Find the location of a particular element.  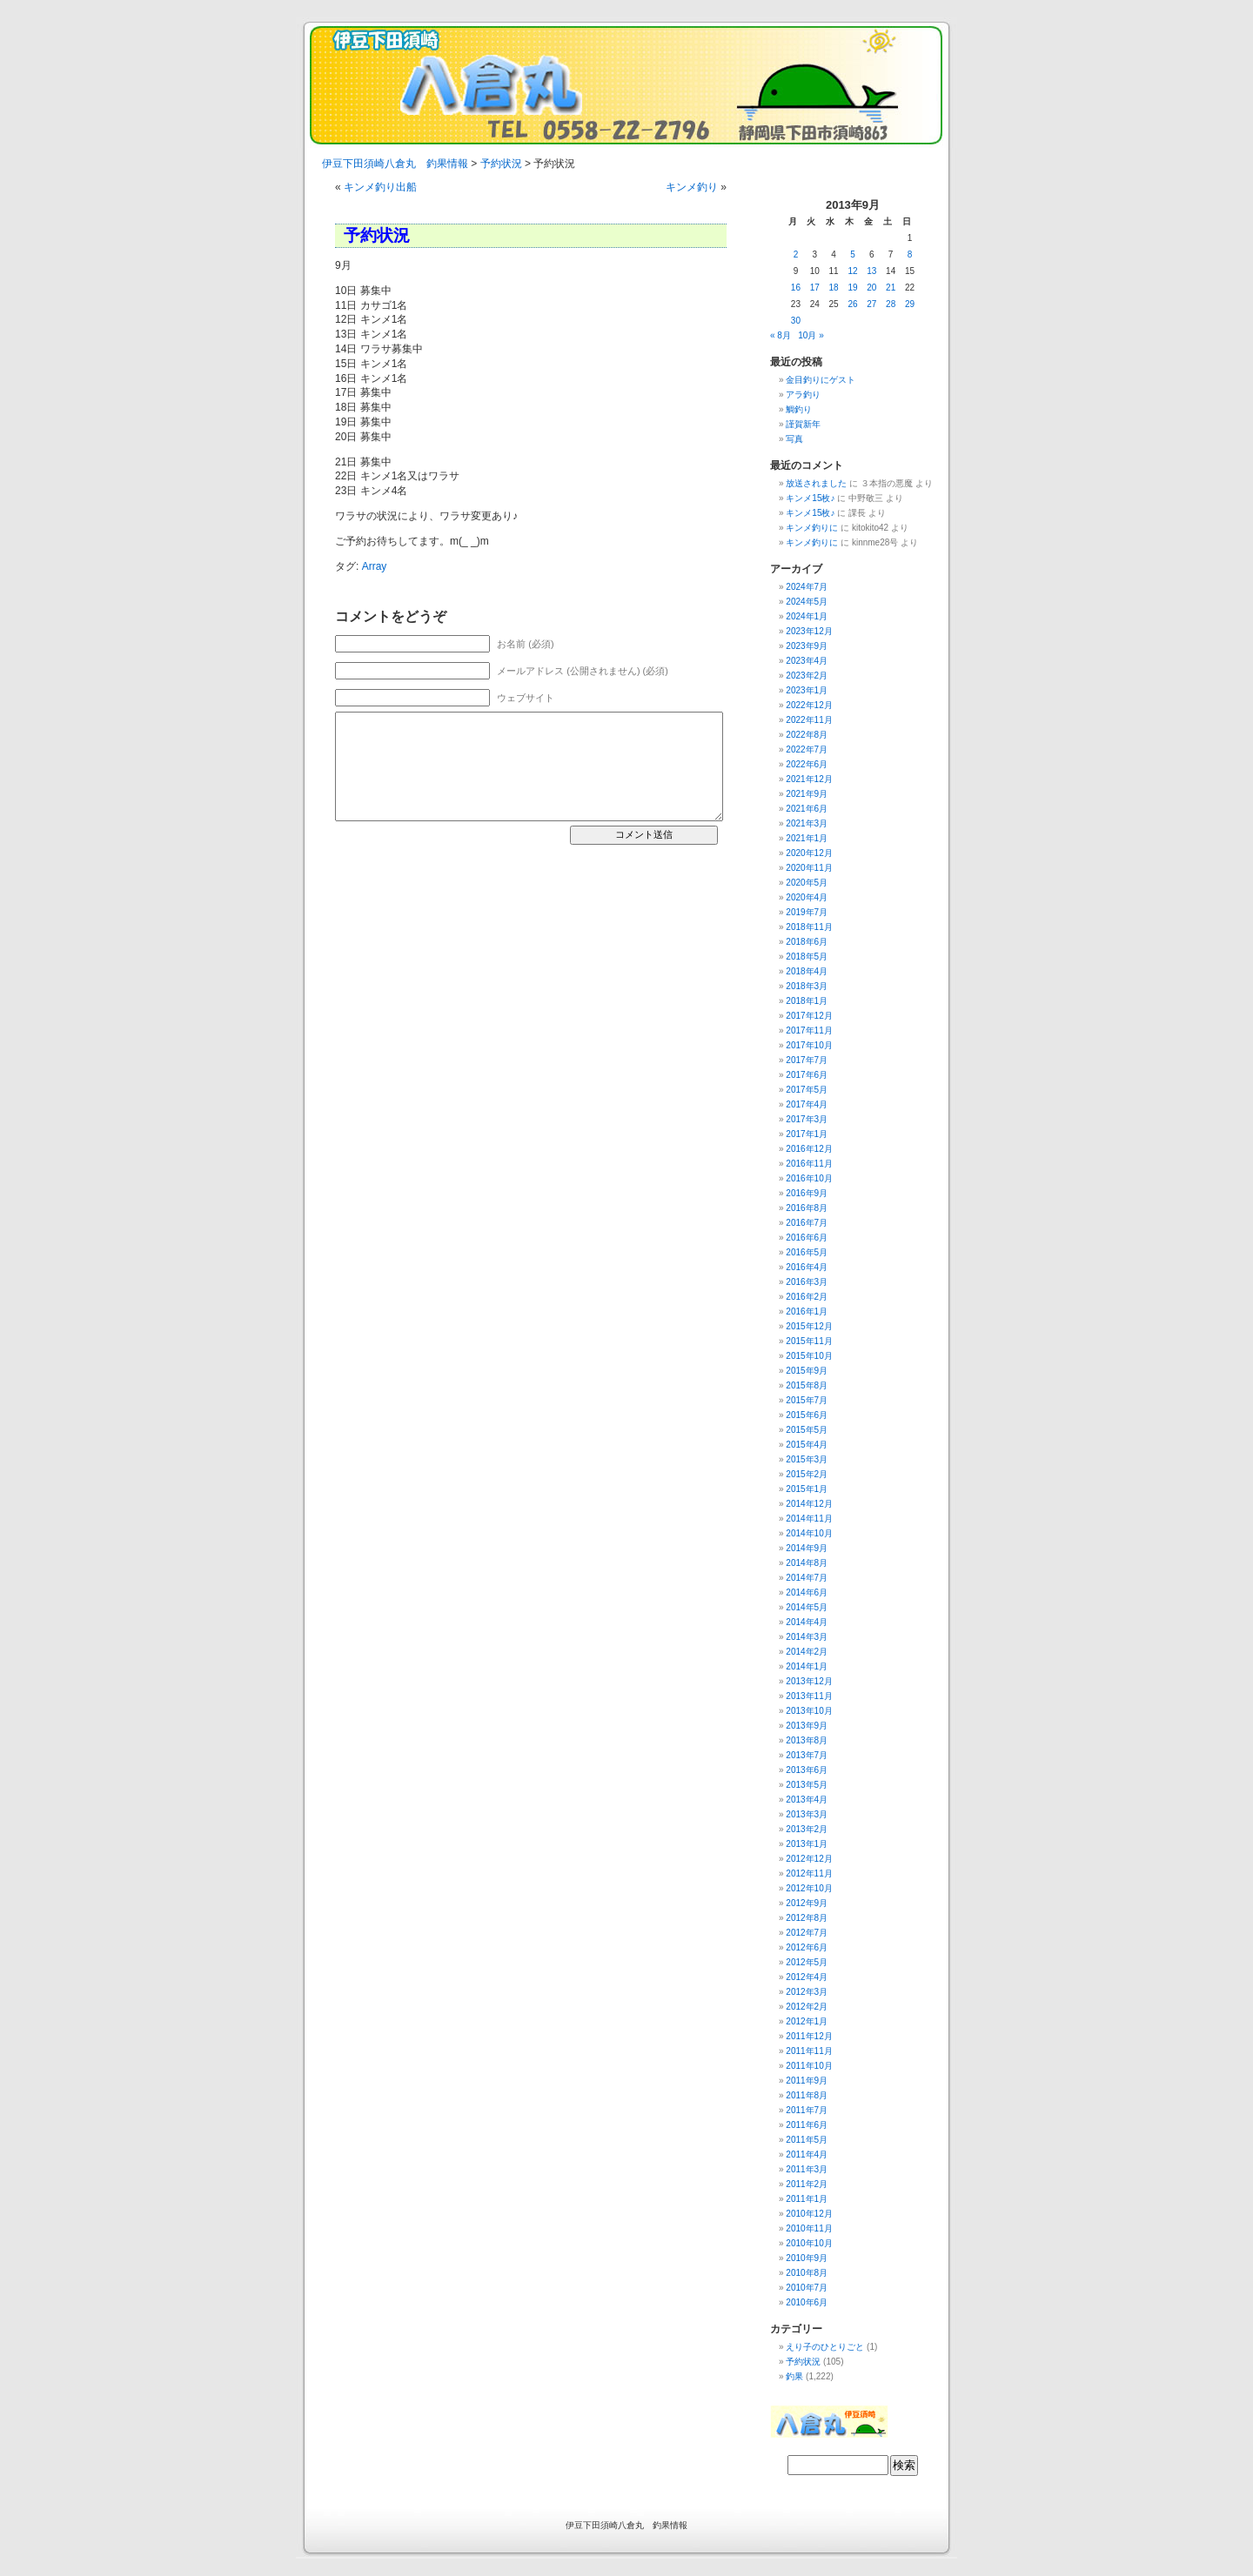

26 [2013年9月26日 に投稿を公開] is located at coordinates (852, 304).